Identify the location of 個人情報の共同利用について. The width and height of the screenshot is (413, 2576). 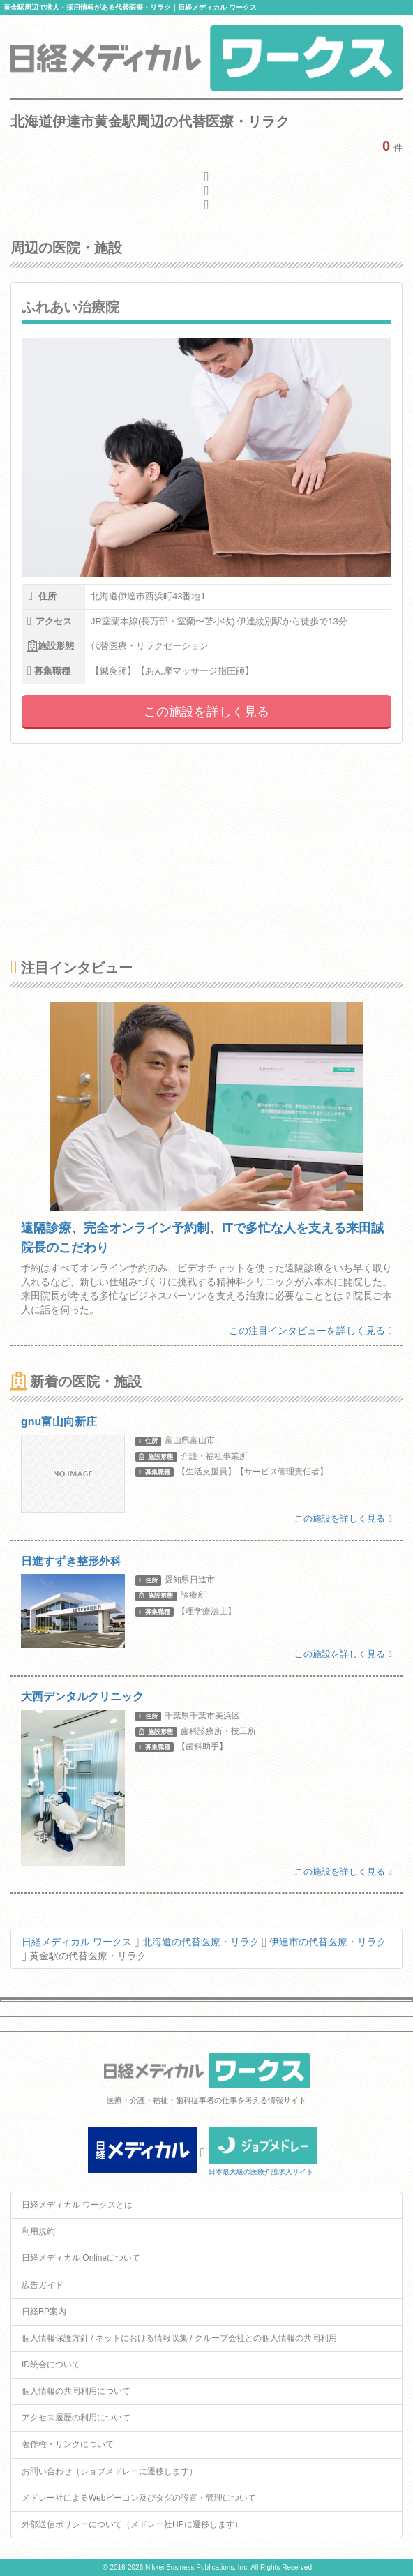
(76, 2391).